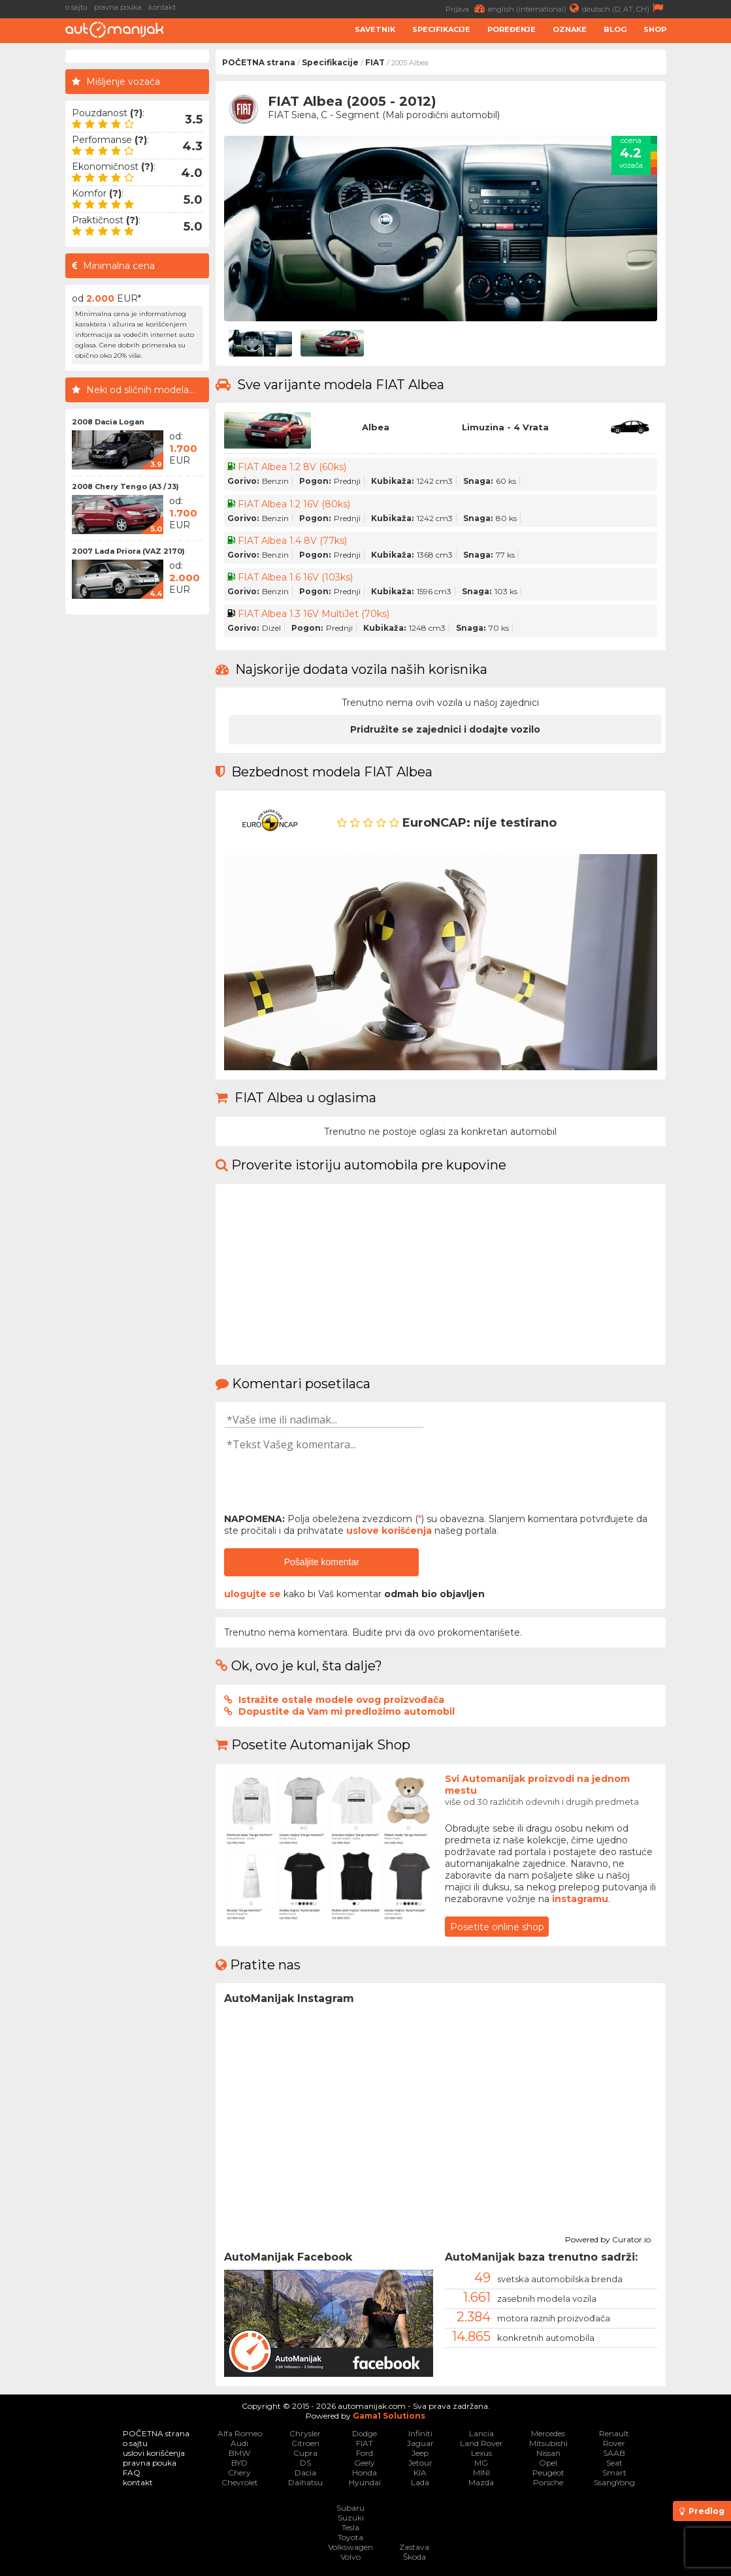 This screenshot has width=731, height=2576. What do you see at coordinates (481, 2433) in the screenshot?
I see `Lancia` at bounding box center [481, 2433].